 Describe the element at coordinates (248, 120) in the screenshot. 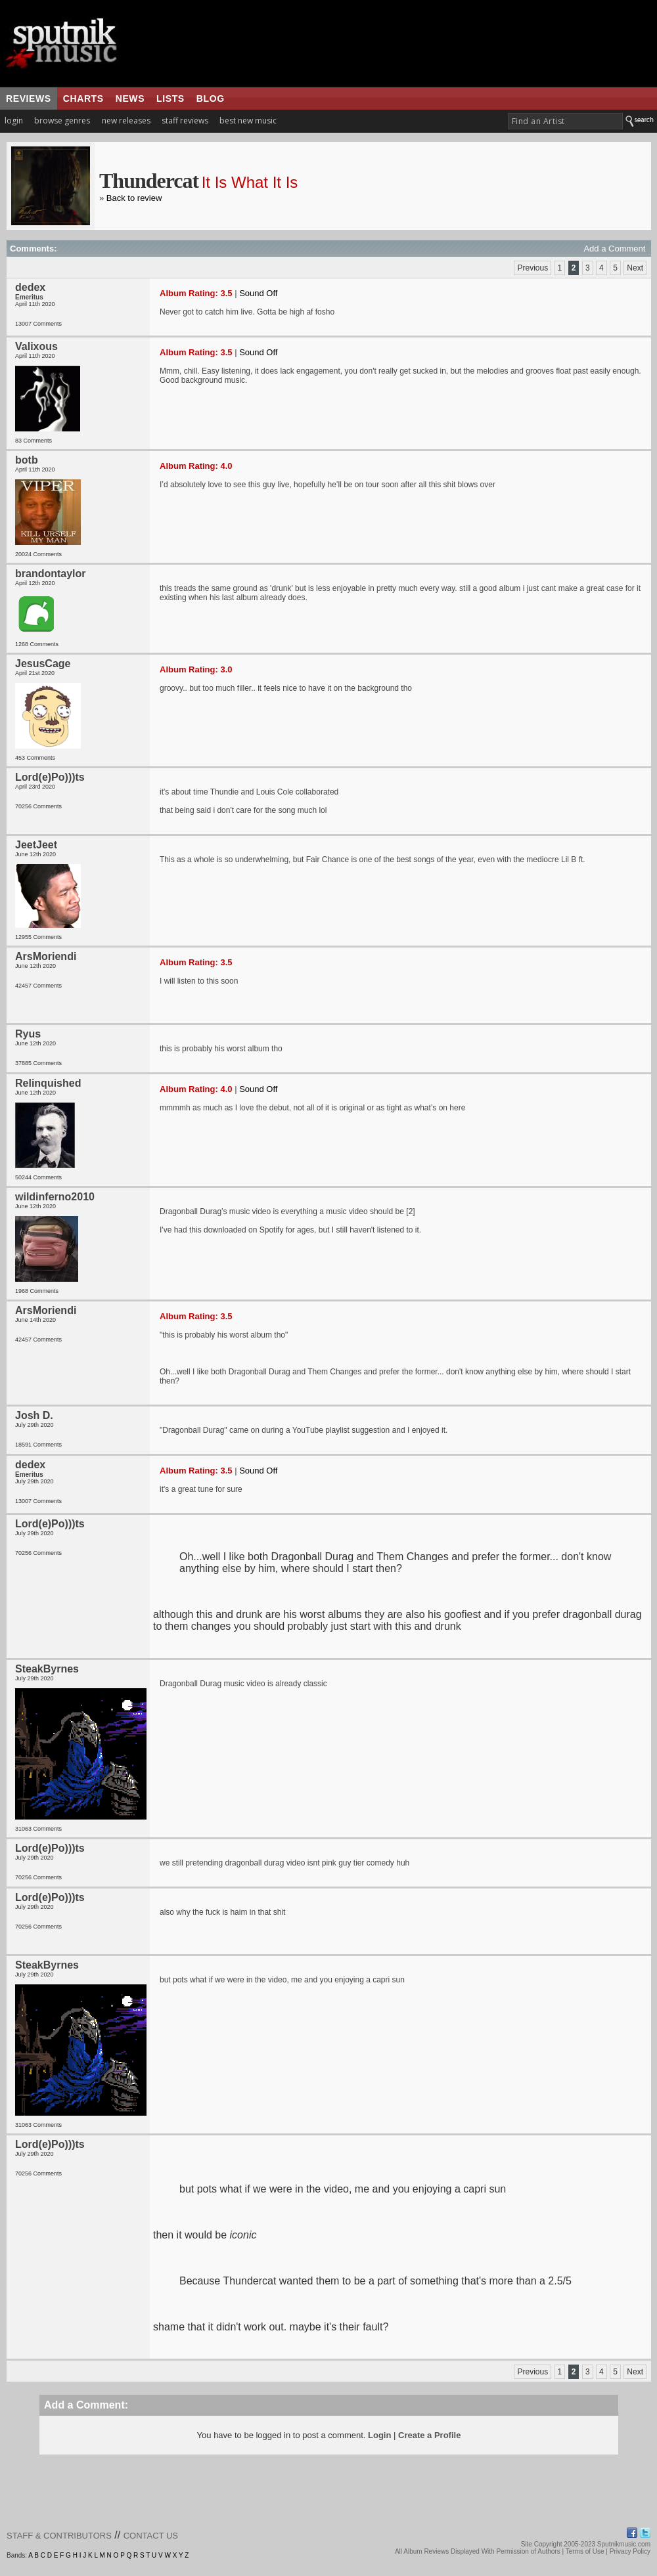

I see `best new music` at that location.